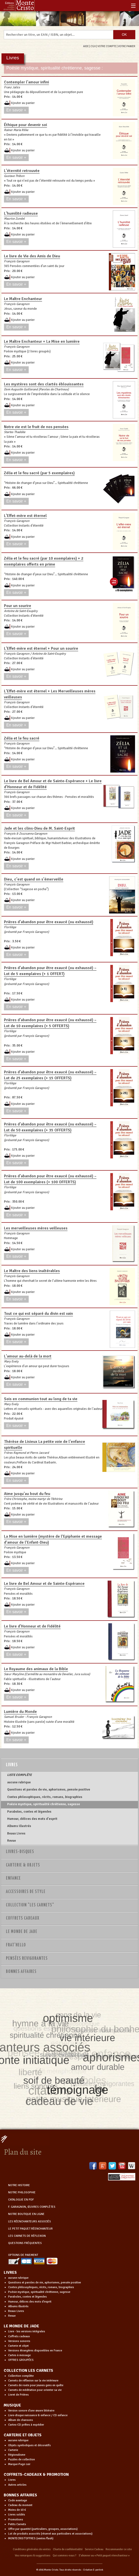 The image size is (139, 2576). Describe the element at coordinates (29, 2445) in the screenshot. I see `Objets symboliques et décoratifs` at that location.